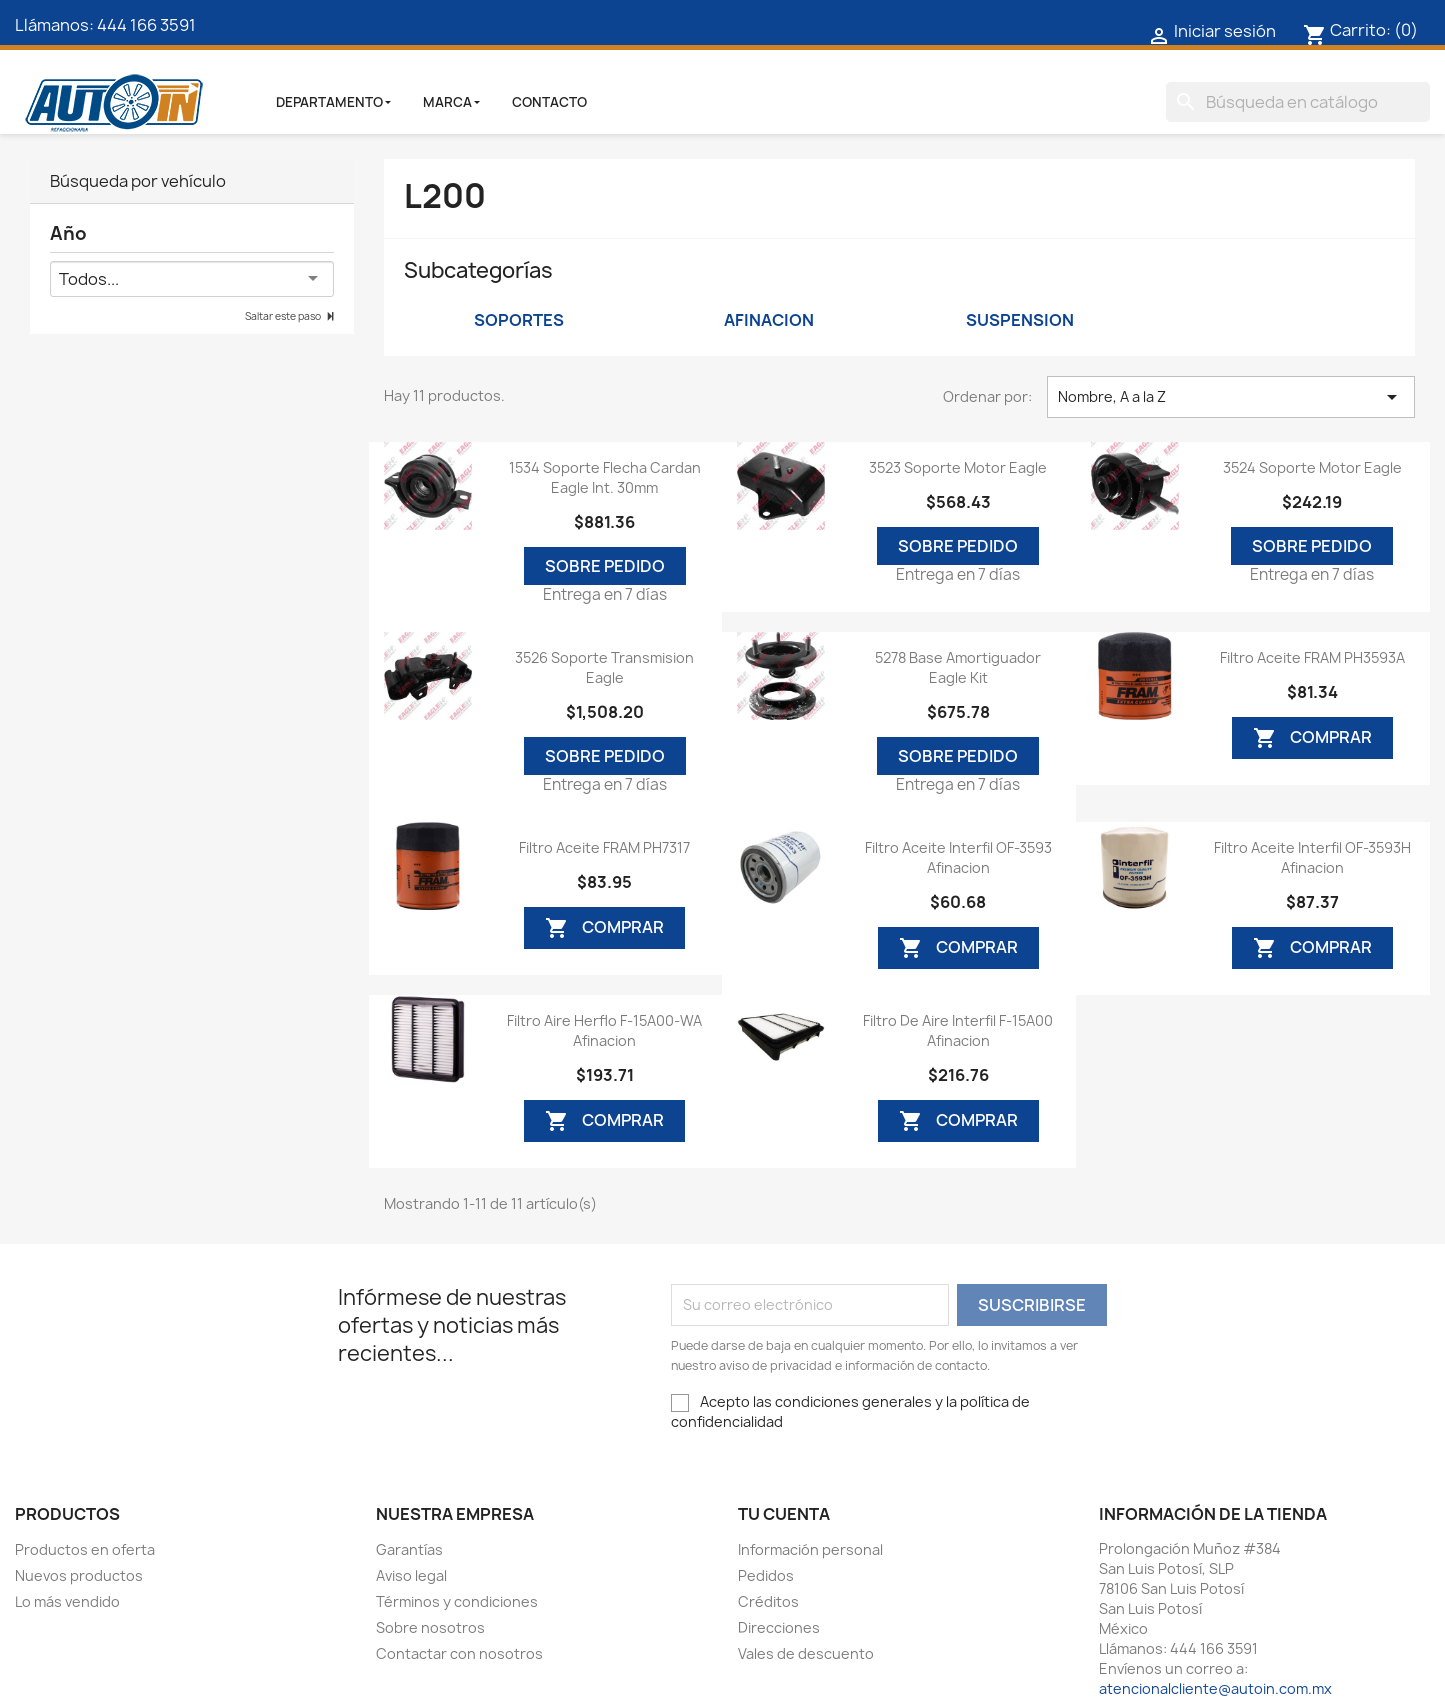 The height and width of the screenshot is (1699, 1445). Describe the element at coordinates (459, 1653) in the screenshot. I see `Contactar con nosotros` at that location.